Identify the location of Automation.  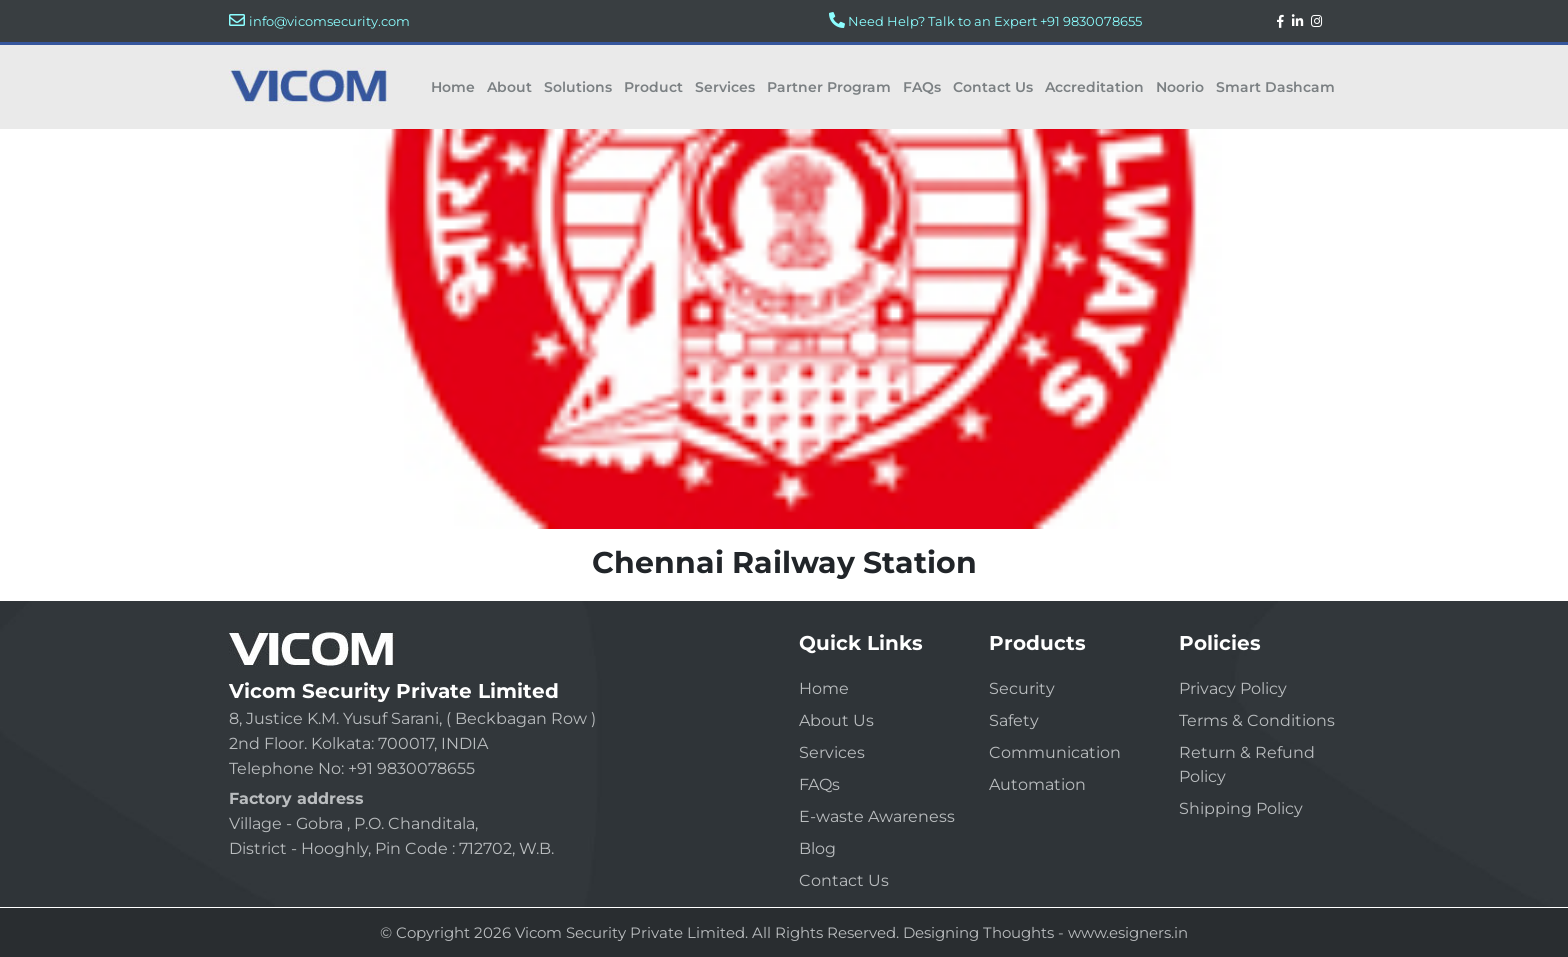
(1037, 784).